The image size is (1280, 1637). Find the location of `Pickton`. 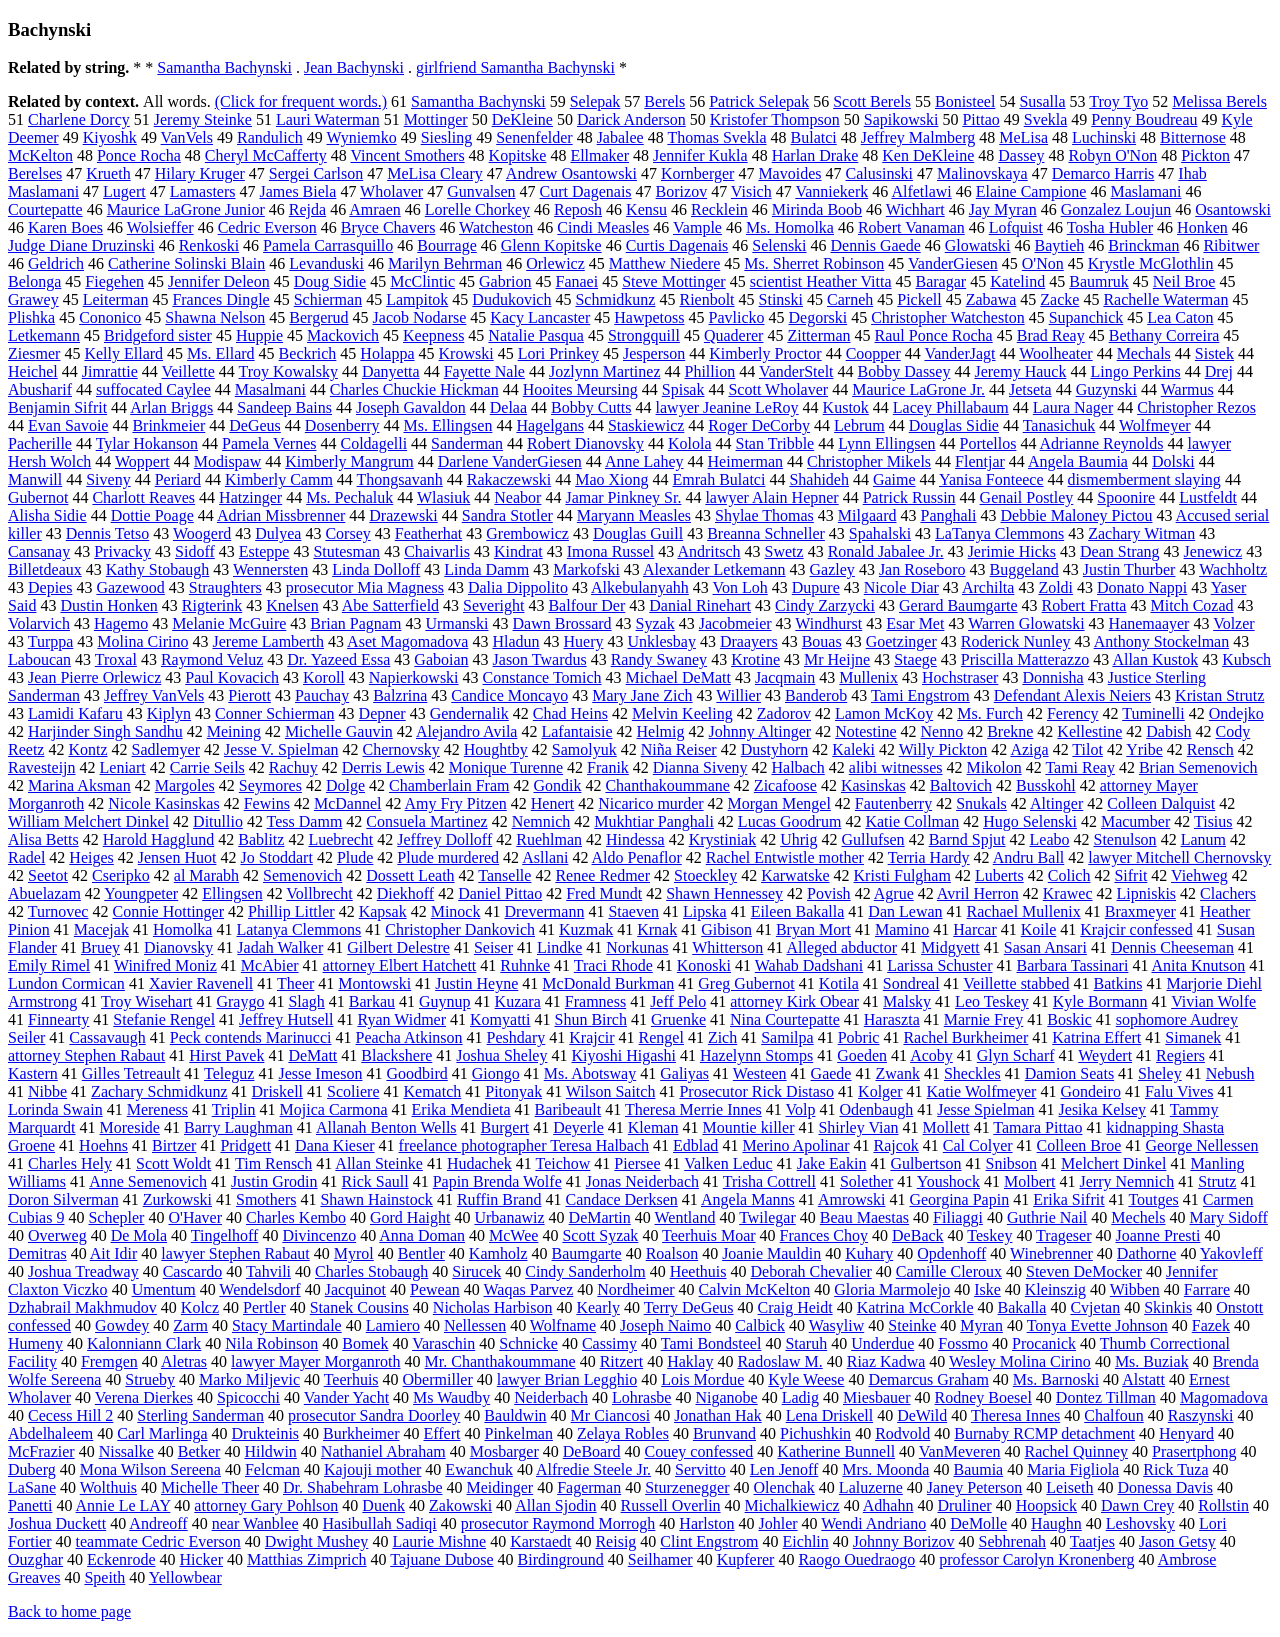

Pickton is located at coordinates (1205, 155).